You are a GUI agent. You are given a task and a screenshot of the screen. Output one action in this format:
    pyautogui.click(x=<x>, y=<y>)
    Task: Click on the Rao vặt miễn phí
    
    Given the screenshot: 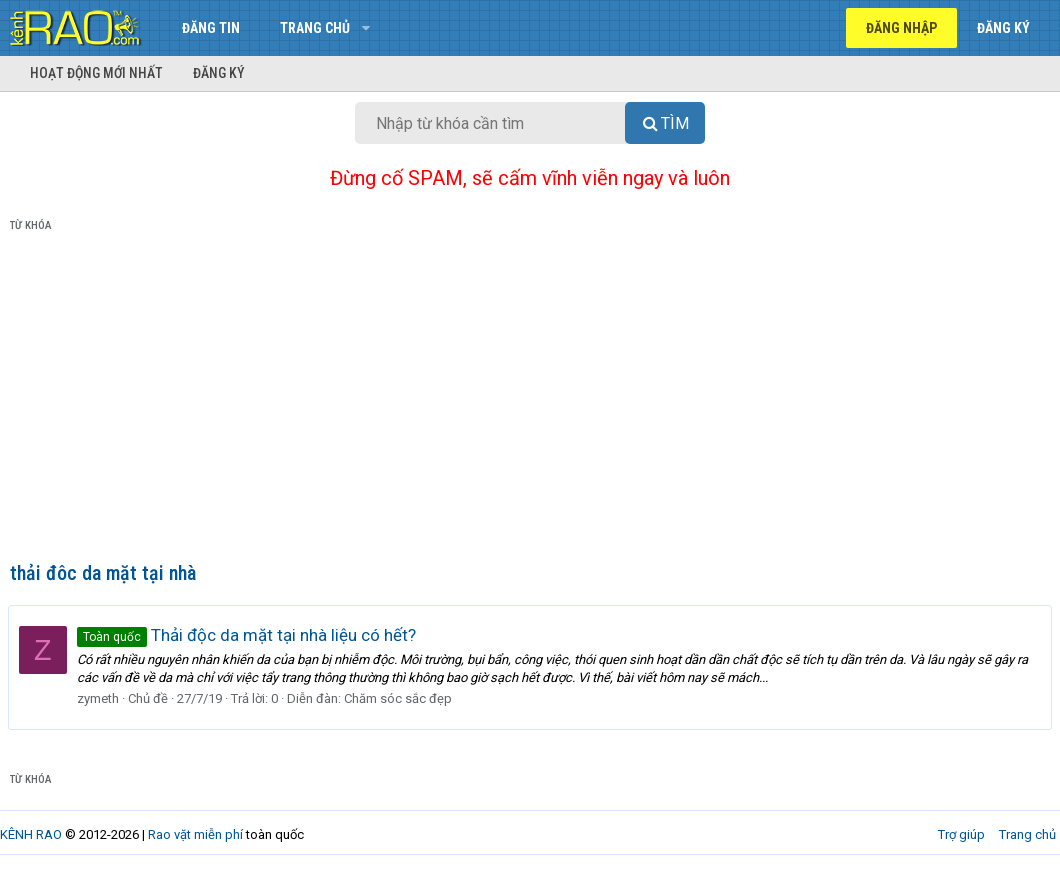 What is the action you would take?
    pyautogui.click(x=195, y=834)
    